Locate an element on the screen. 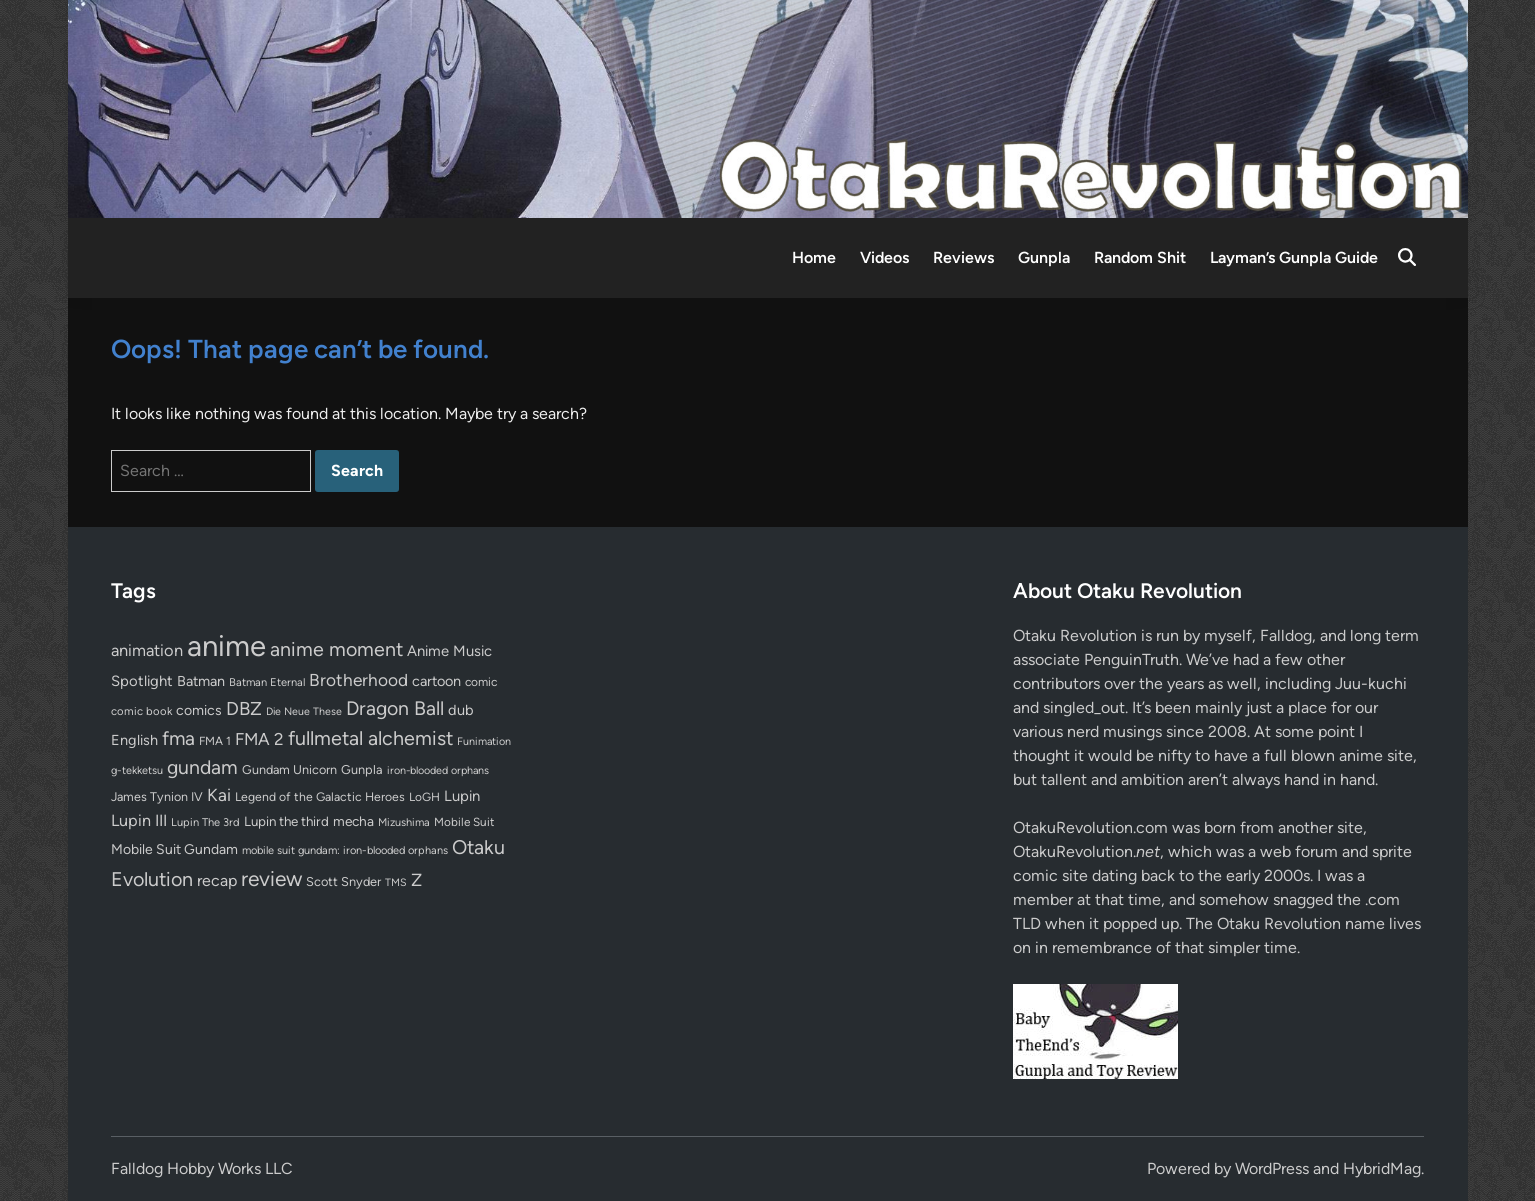 The image size is (1535, 1201). Layman’s Gunpla Guide is located at coordinates (1294, 257).